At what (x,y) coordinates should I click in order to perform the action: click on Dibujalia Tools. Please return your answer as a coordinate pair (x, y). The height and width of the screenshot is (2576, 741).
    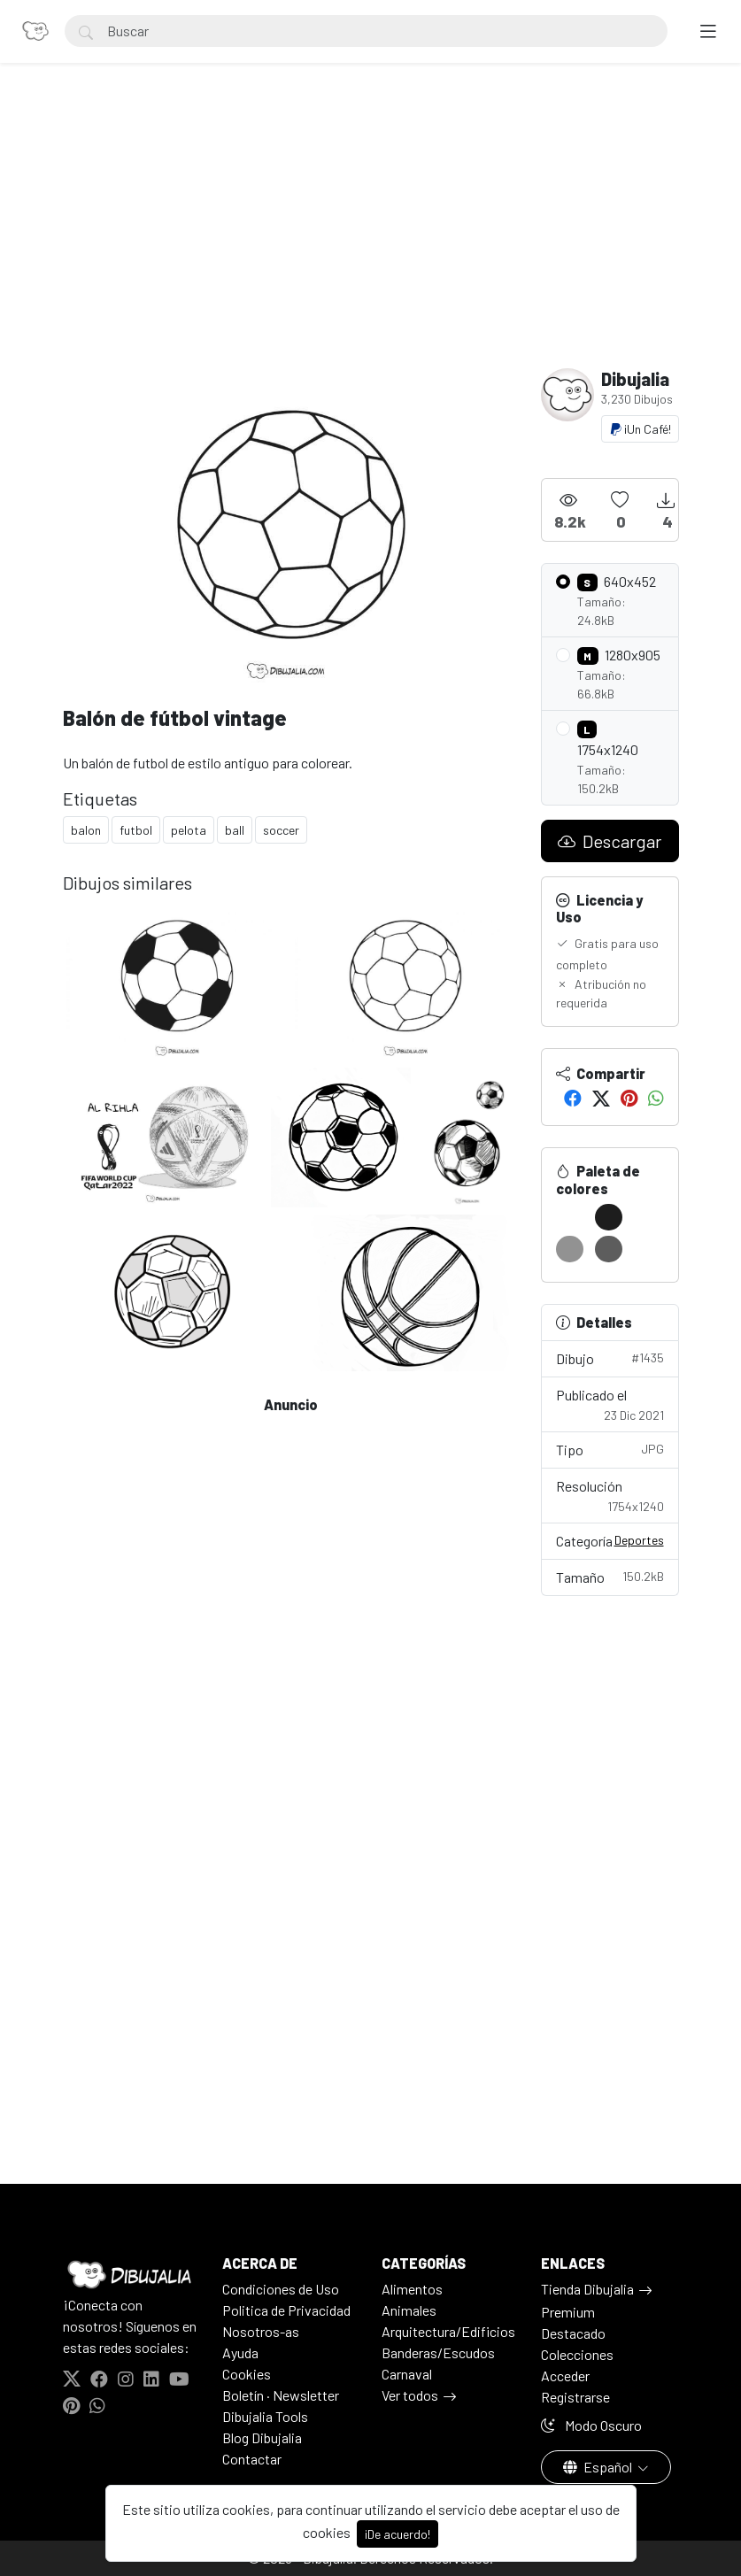
    Looking at the image, I should click on (265, 2416).